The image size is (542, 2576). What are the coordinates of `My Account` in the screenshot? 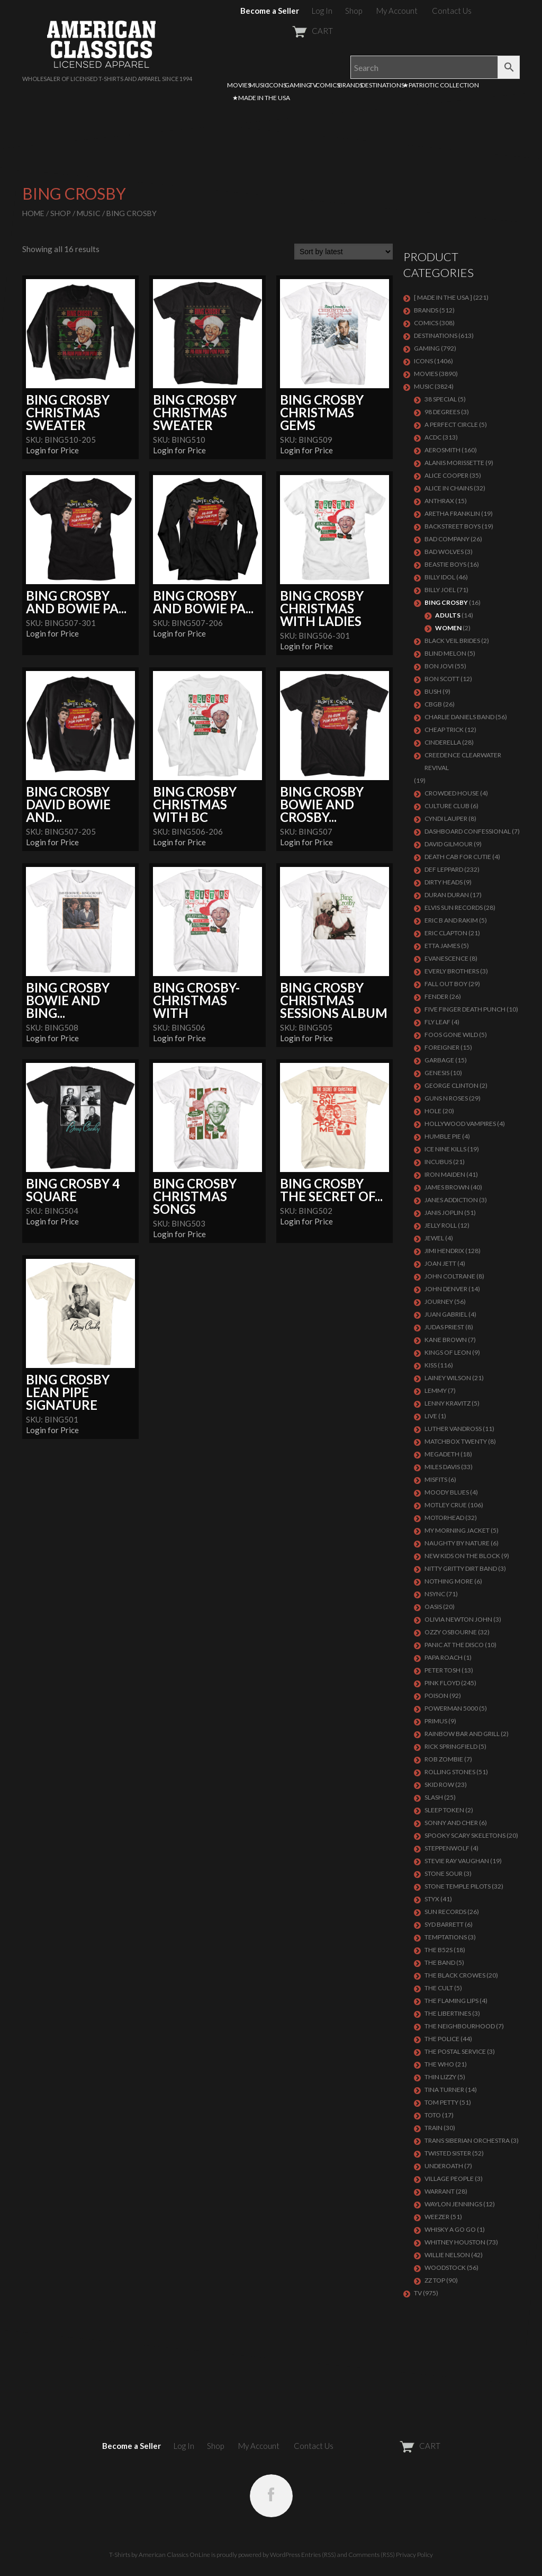 It's located at (397, 10).